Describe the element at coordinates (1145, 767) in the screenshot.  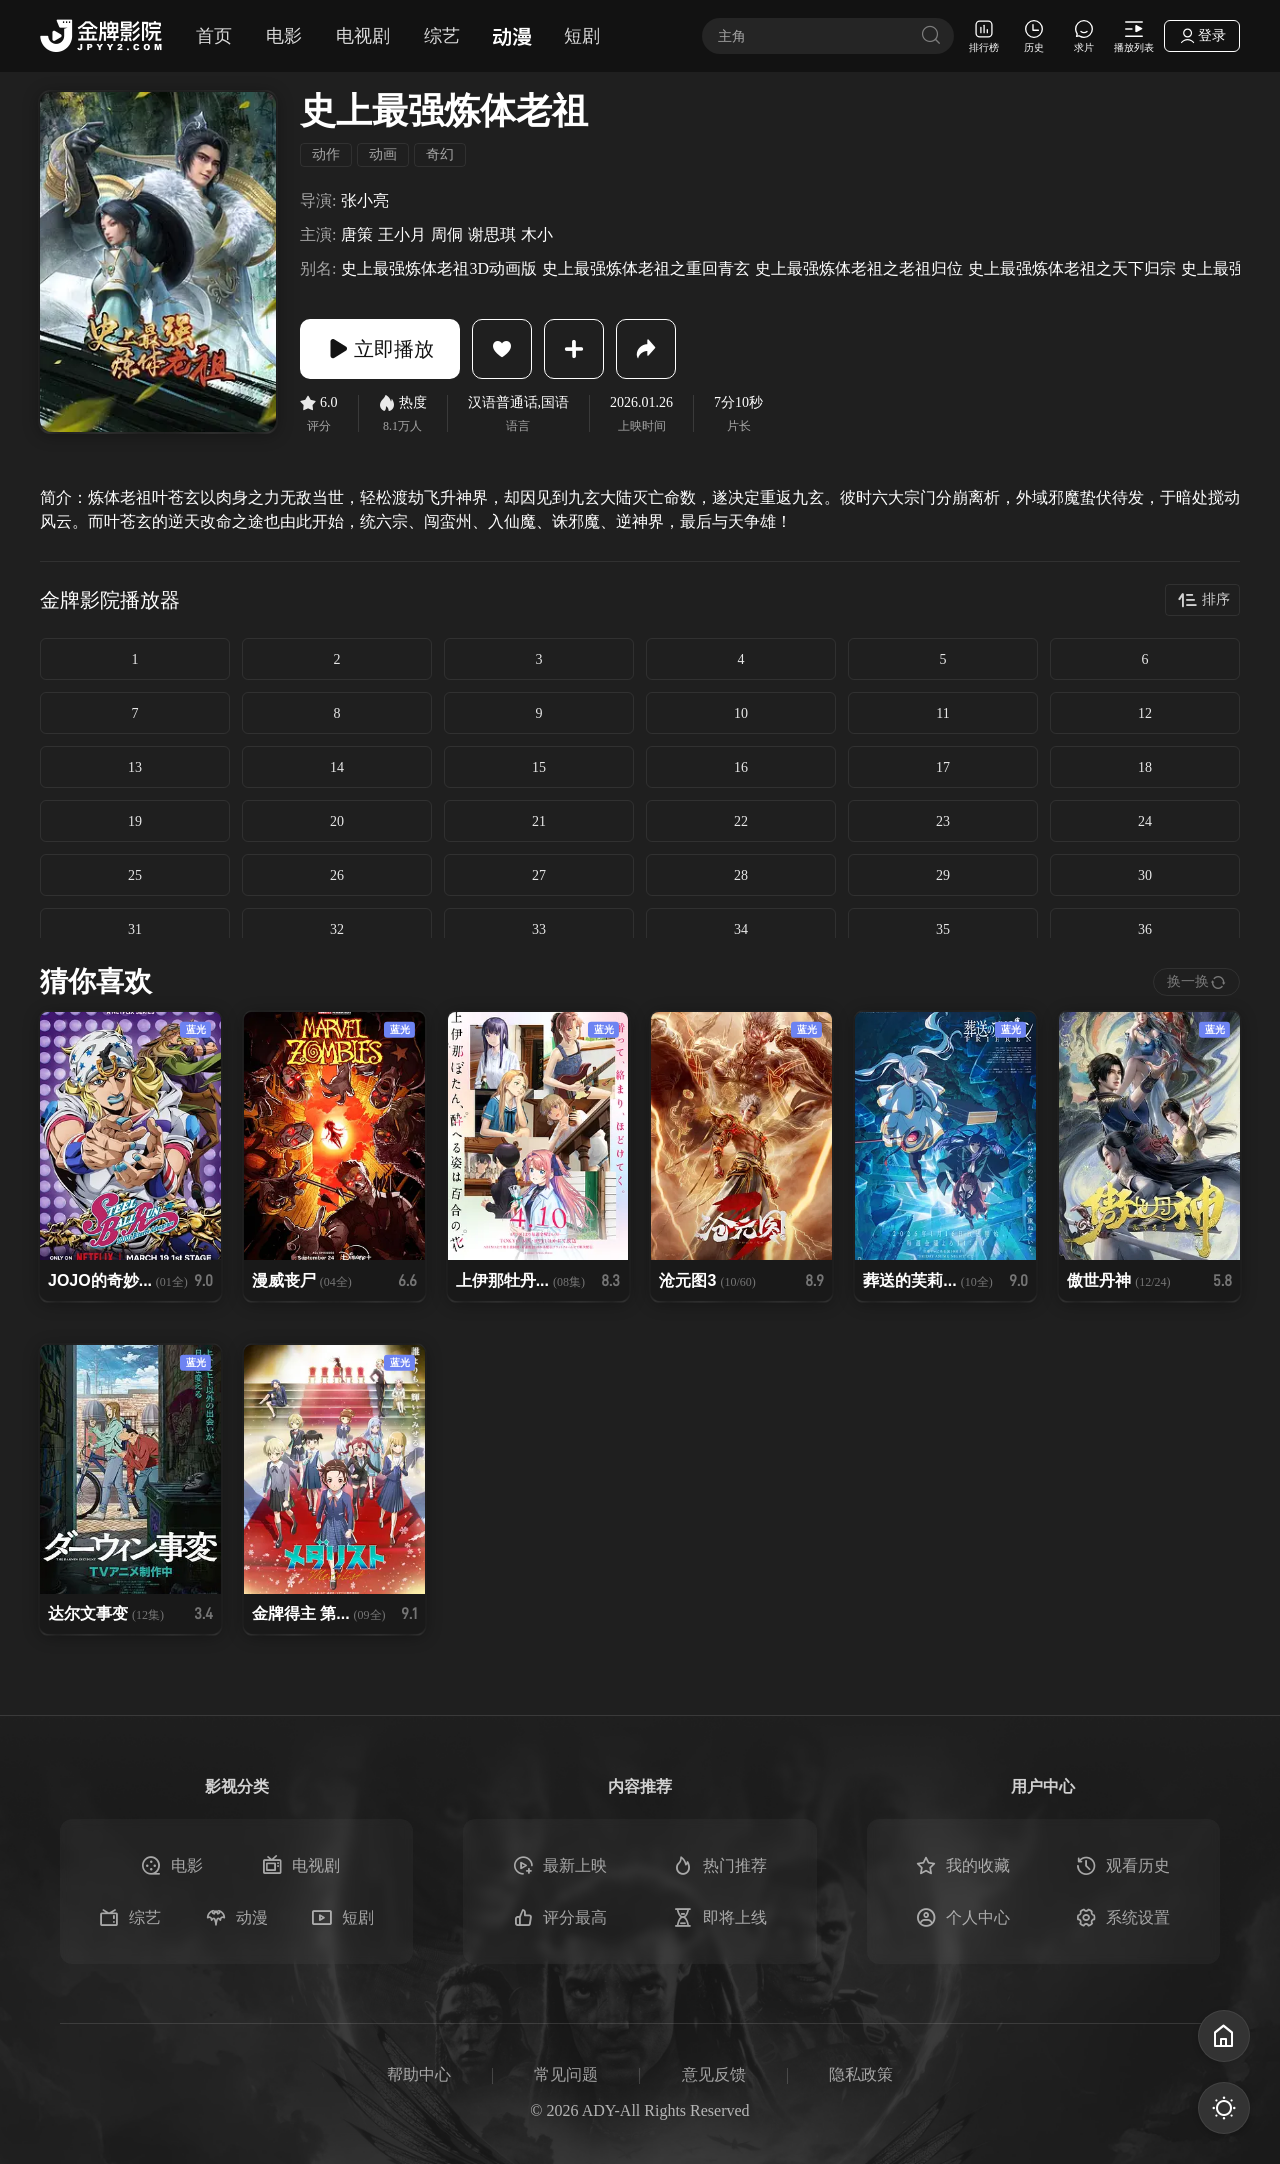
I see `18` at that location.